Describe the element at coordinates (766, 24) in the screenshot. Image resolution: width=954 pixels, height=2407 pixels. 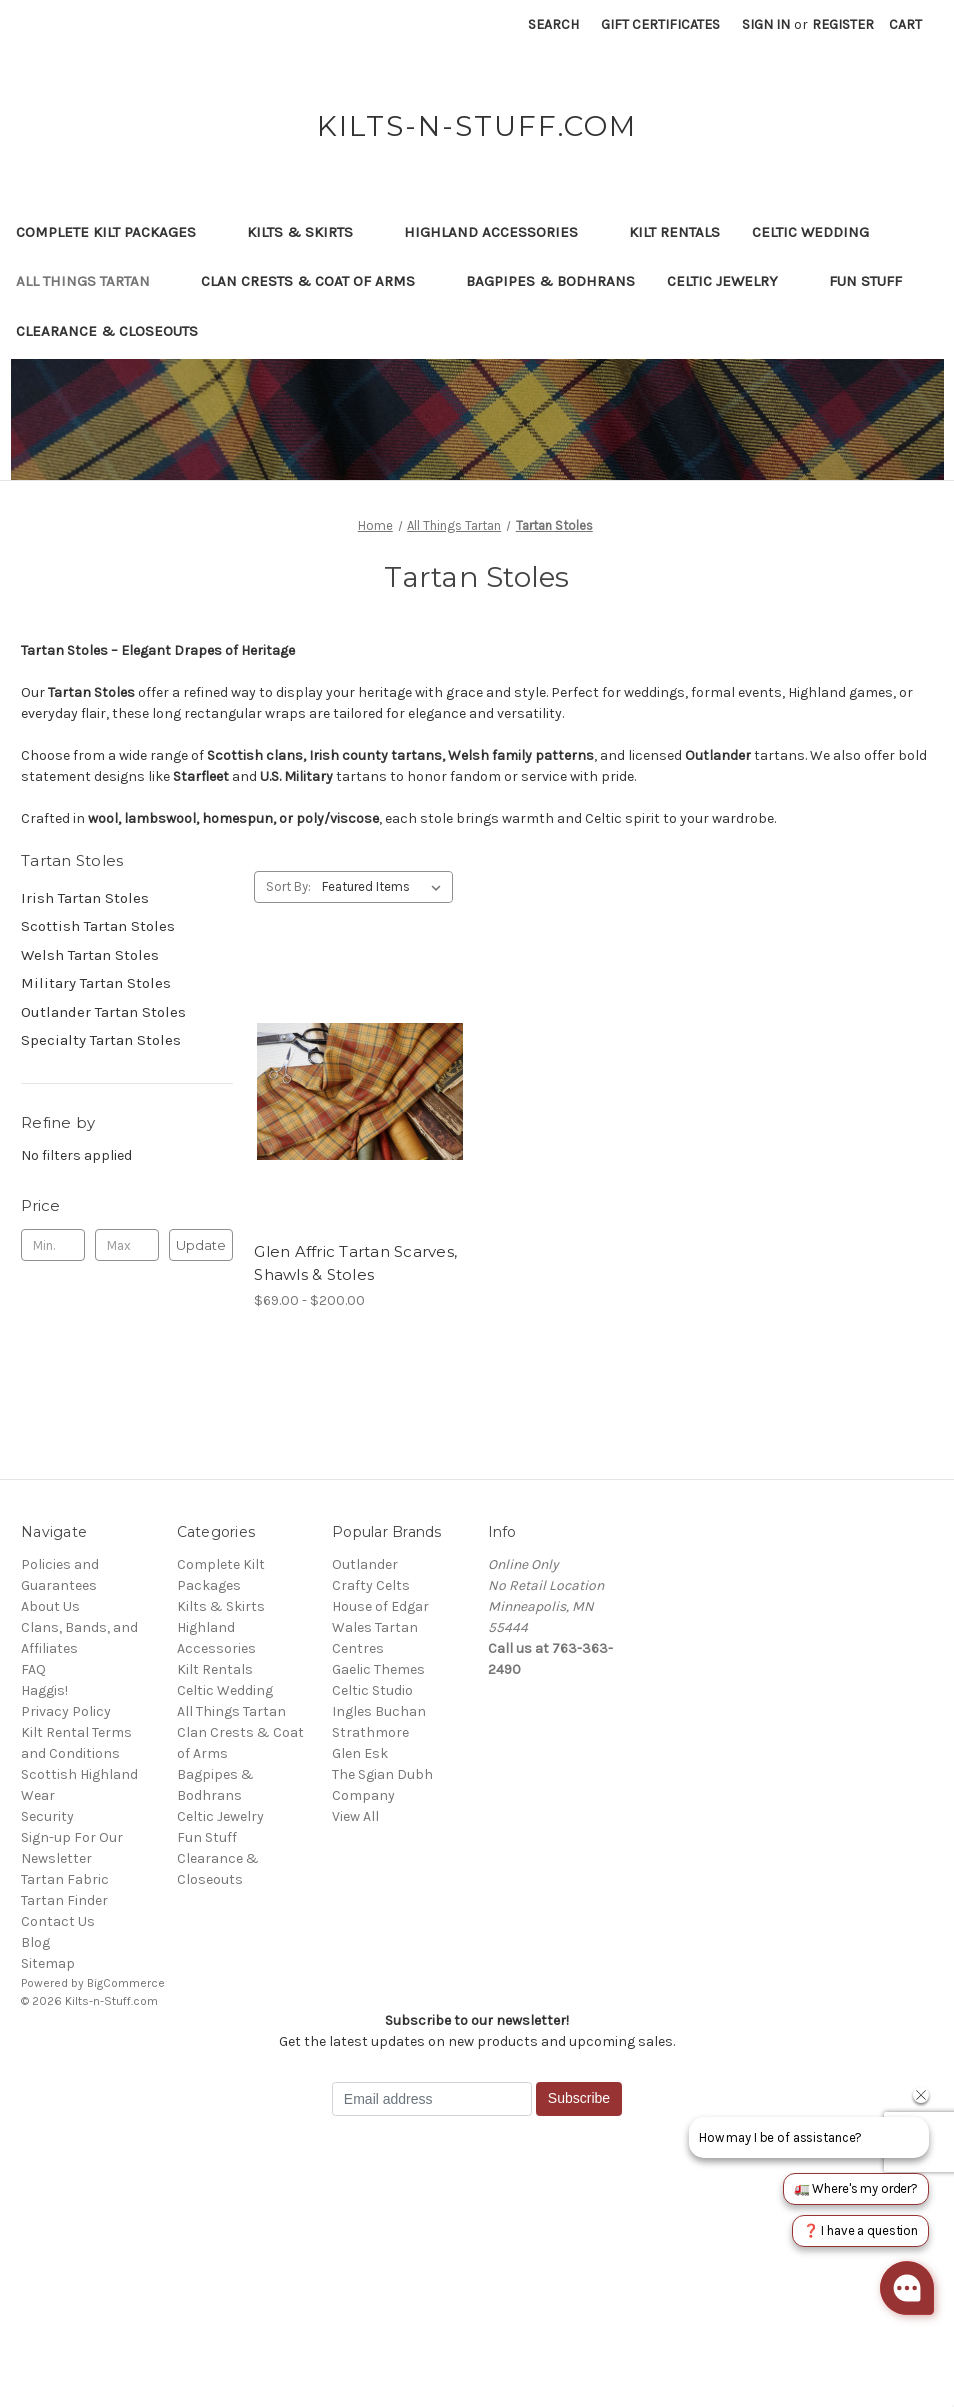
I see `Sign in` at that location.